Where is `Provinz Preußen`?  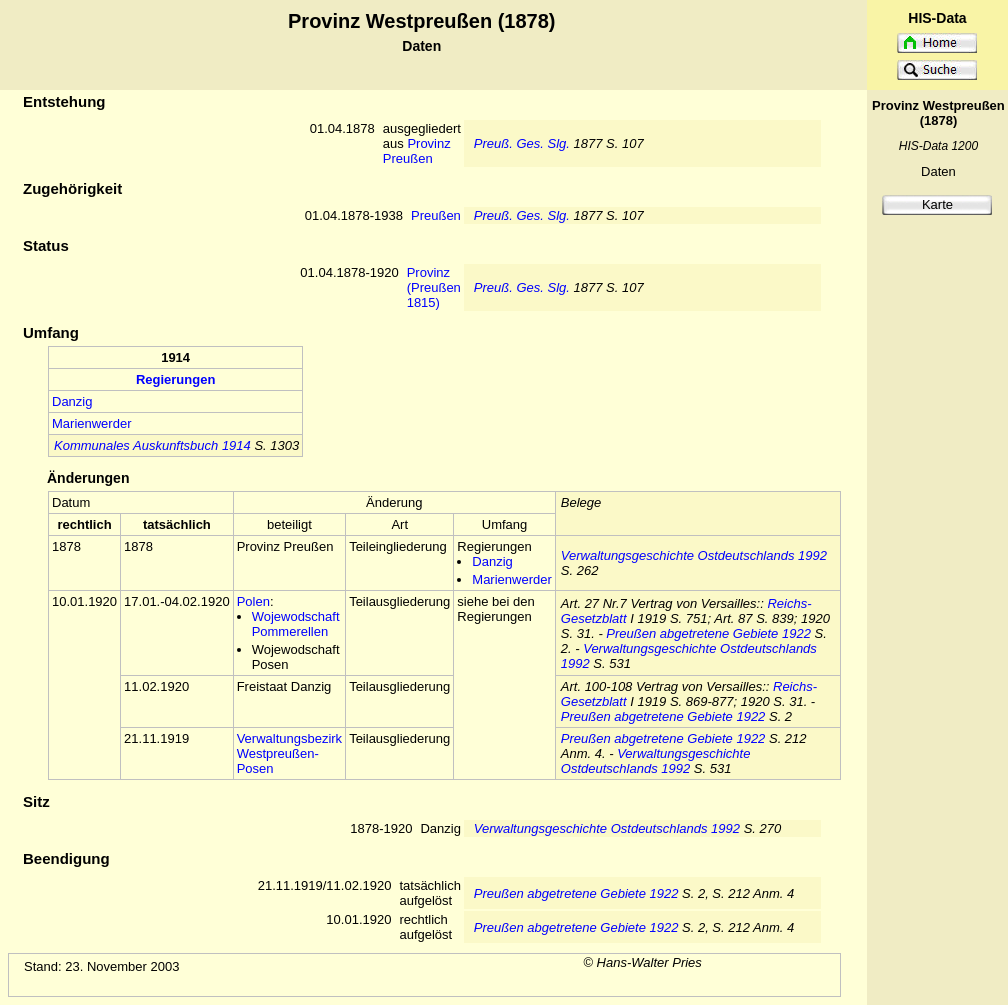
Provinz Preußen is located at coordinates (417, 151).